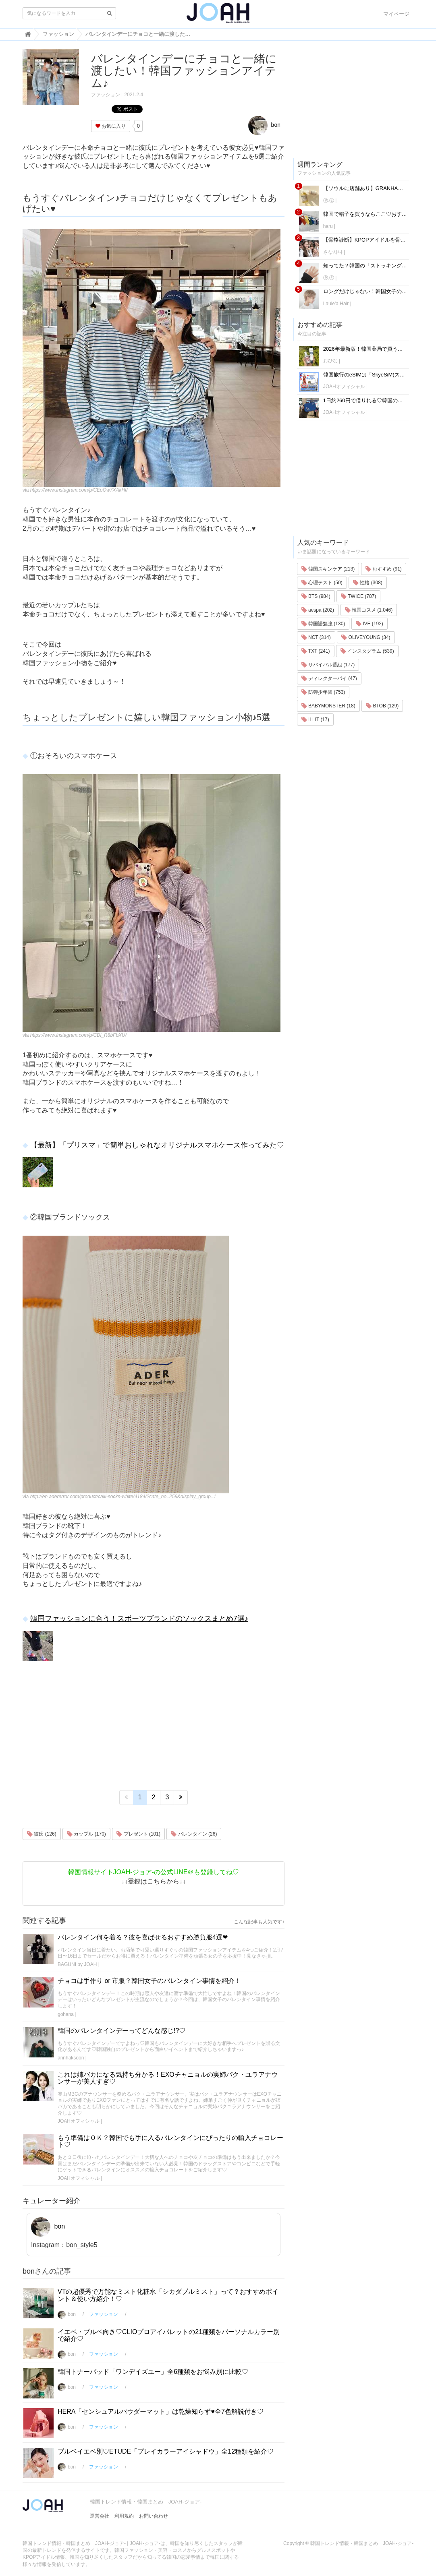 Image resolution: width=436 pixels, height=2576 pixels. I want to click on aespa (202), so click(317, 610).